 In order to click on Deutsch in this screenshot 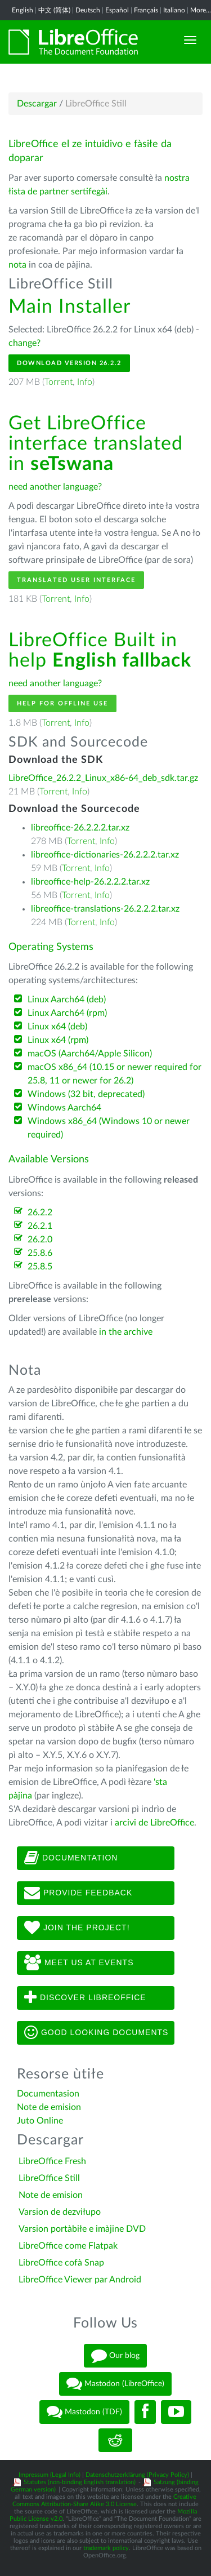, I will do `click(87, 10)`.